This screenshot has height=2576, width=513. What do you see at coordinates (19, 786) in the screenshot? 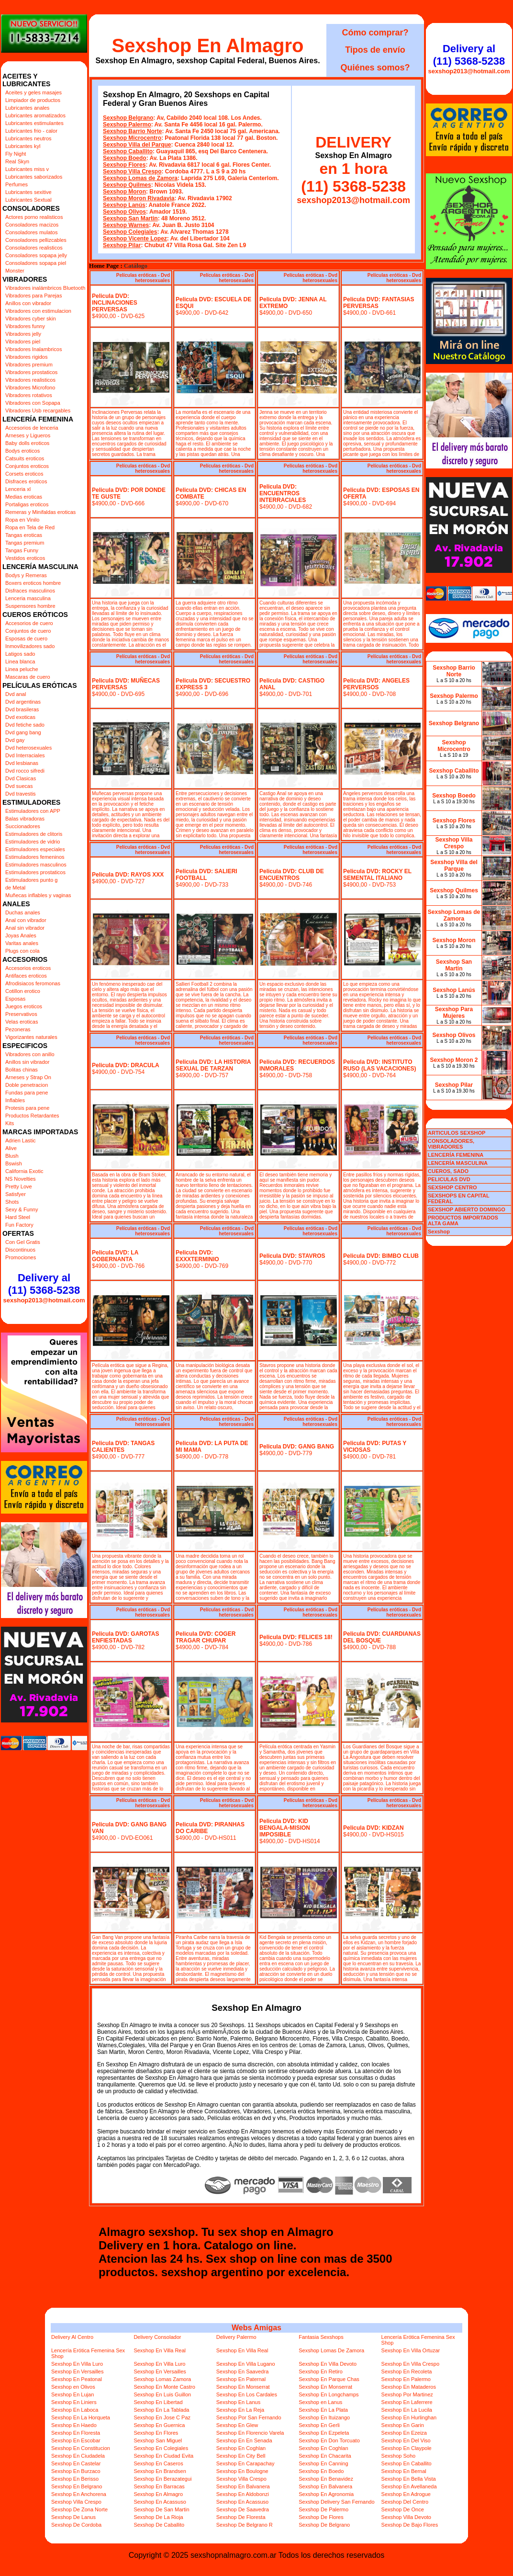
I see `Dvd suecas` at bounding box center [19, 786].